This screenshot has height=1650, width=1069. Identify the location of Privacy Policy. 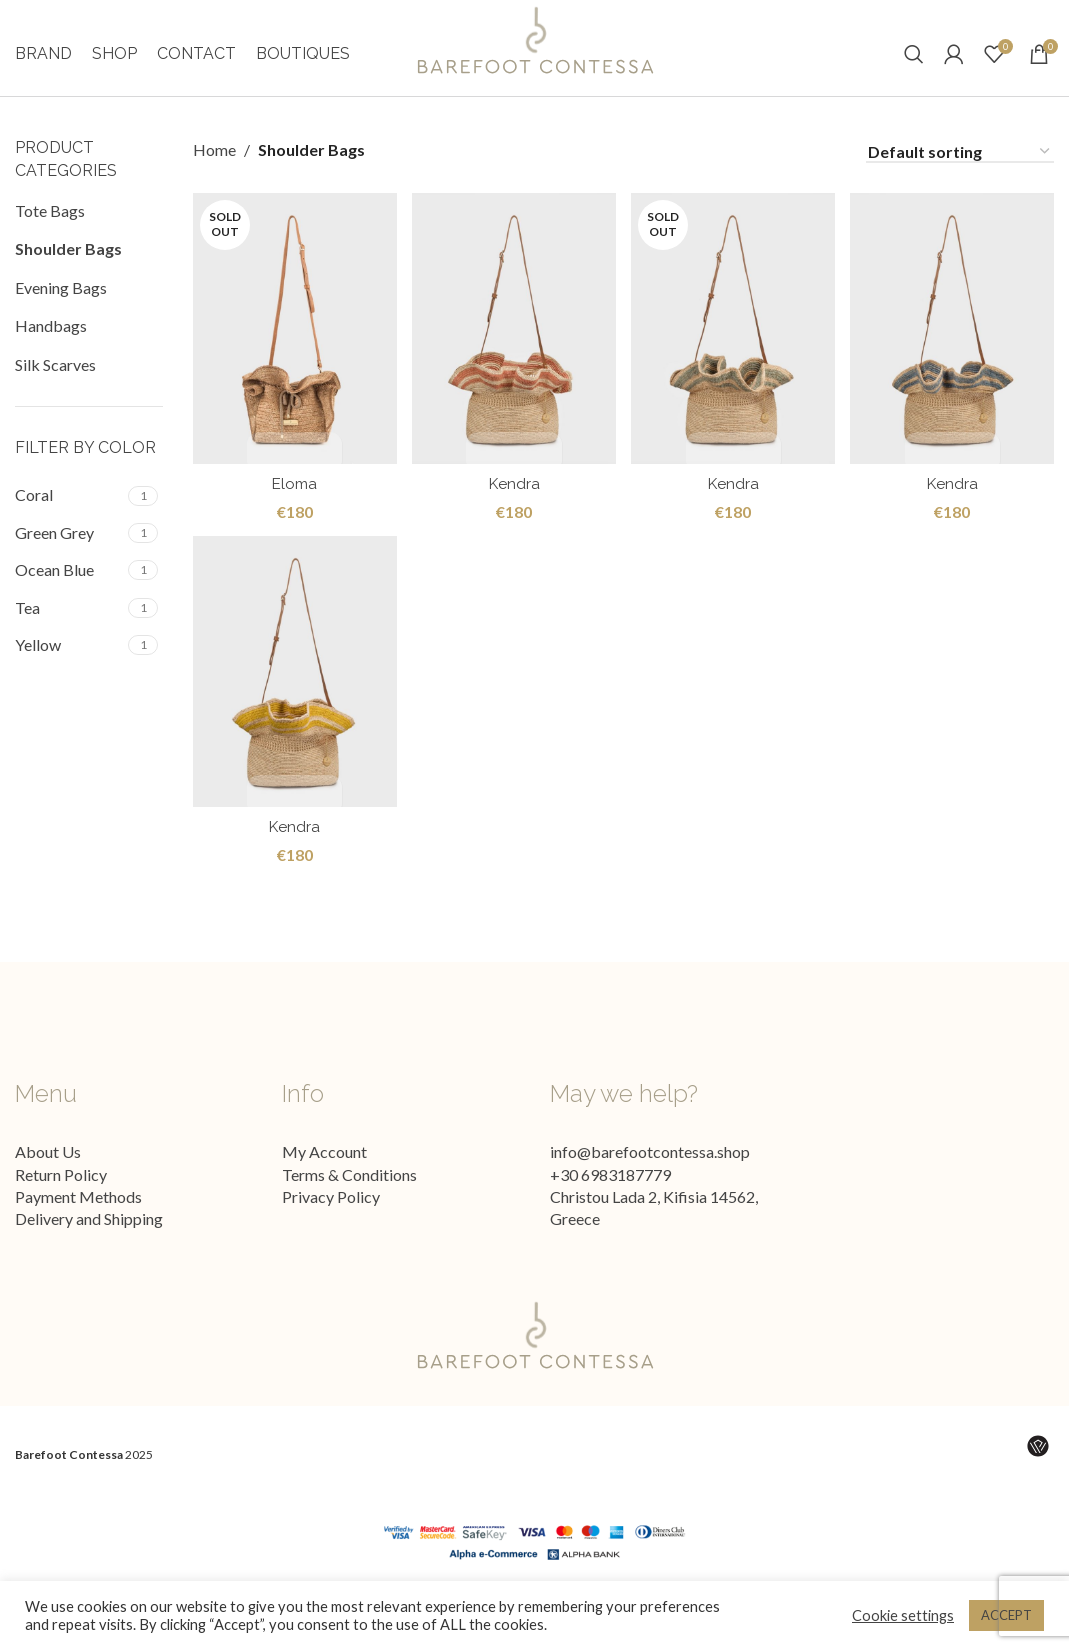
(331, 1225).